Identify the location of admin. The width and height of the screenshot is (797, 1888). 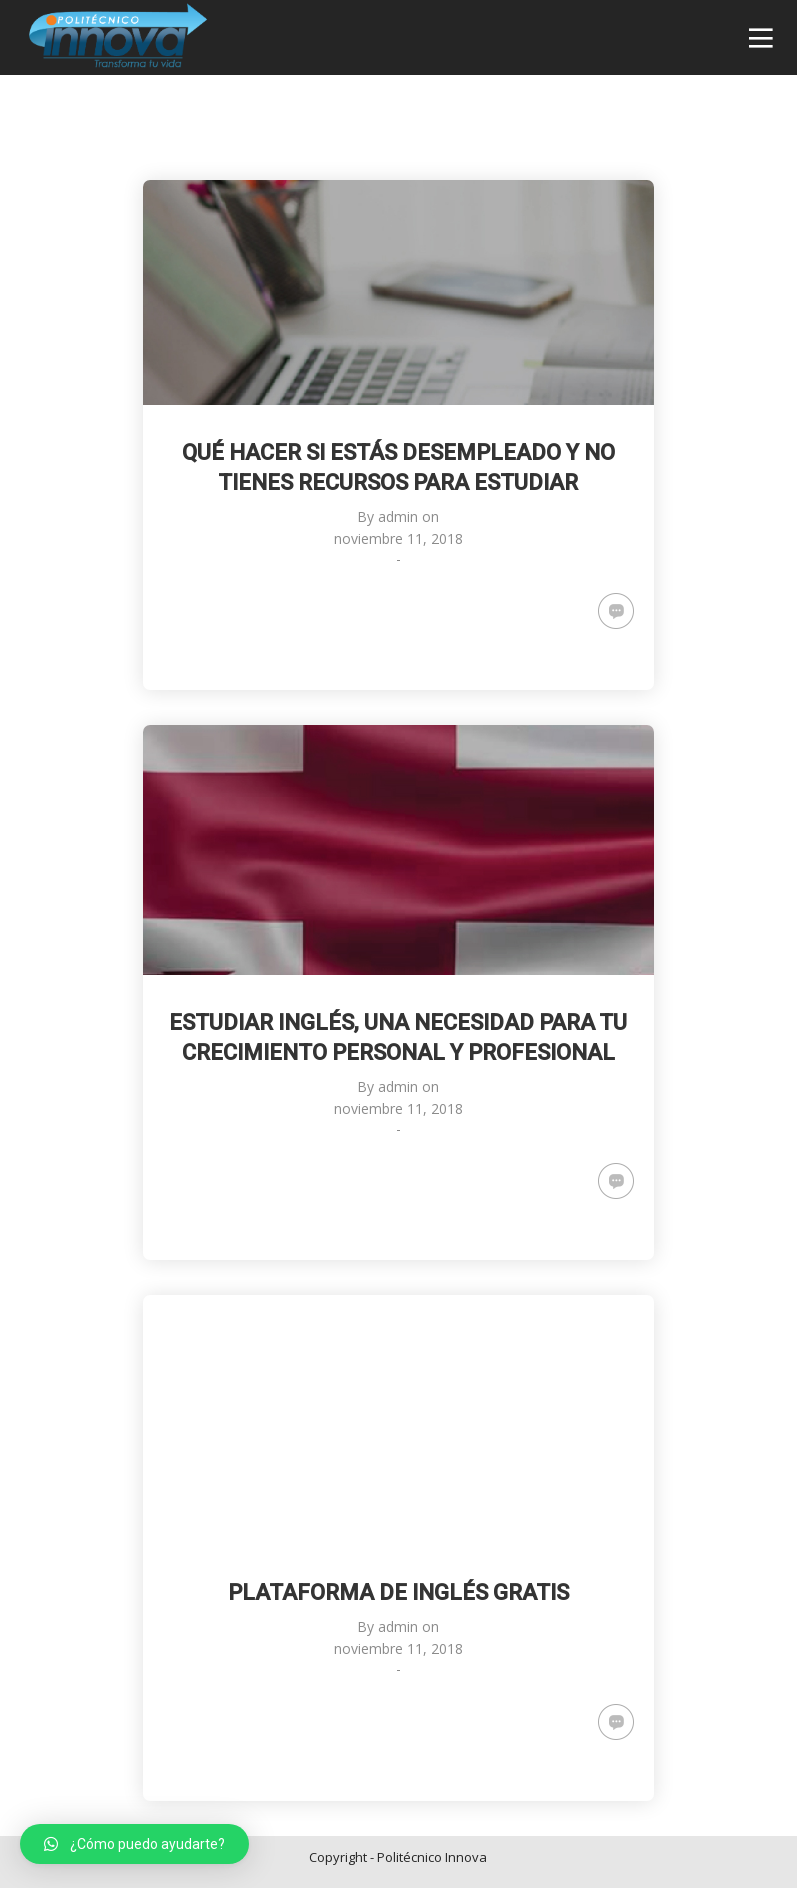
(398, 516).